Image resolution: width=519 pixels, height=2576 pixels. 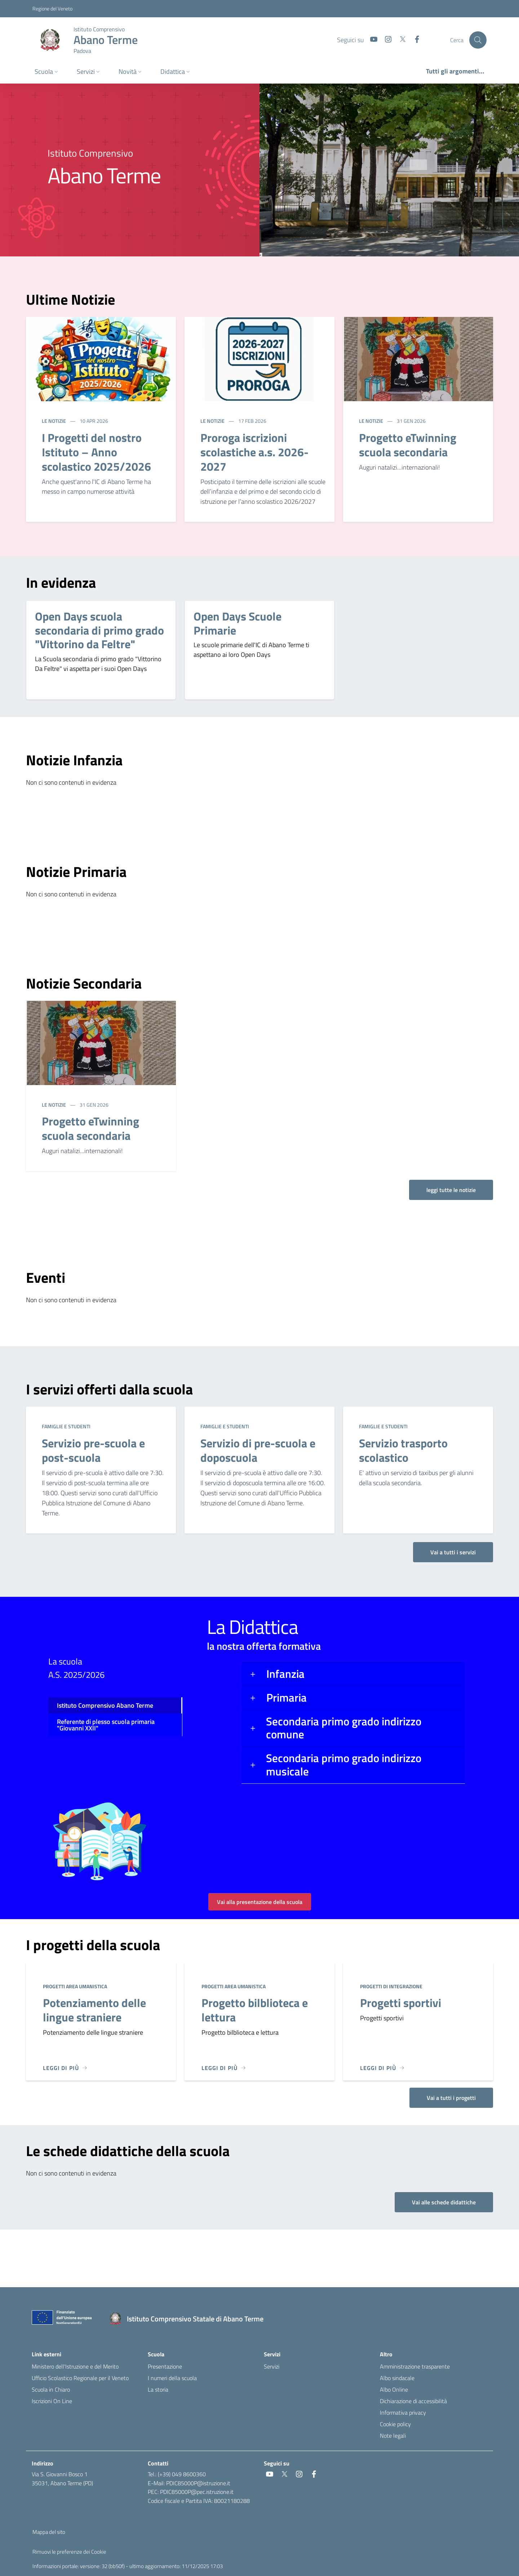 What do you see at coordinates (403, 2412) in the screenshot?
I see `Informativa privacy` at bounding box center [403, 2412].